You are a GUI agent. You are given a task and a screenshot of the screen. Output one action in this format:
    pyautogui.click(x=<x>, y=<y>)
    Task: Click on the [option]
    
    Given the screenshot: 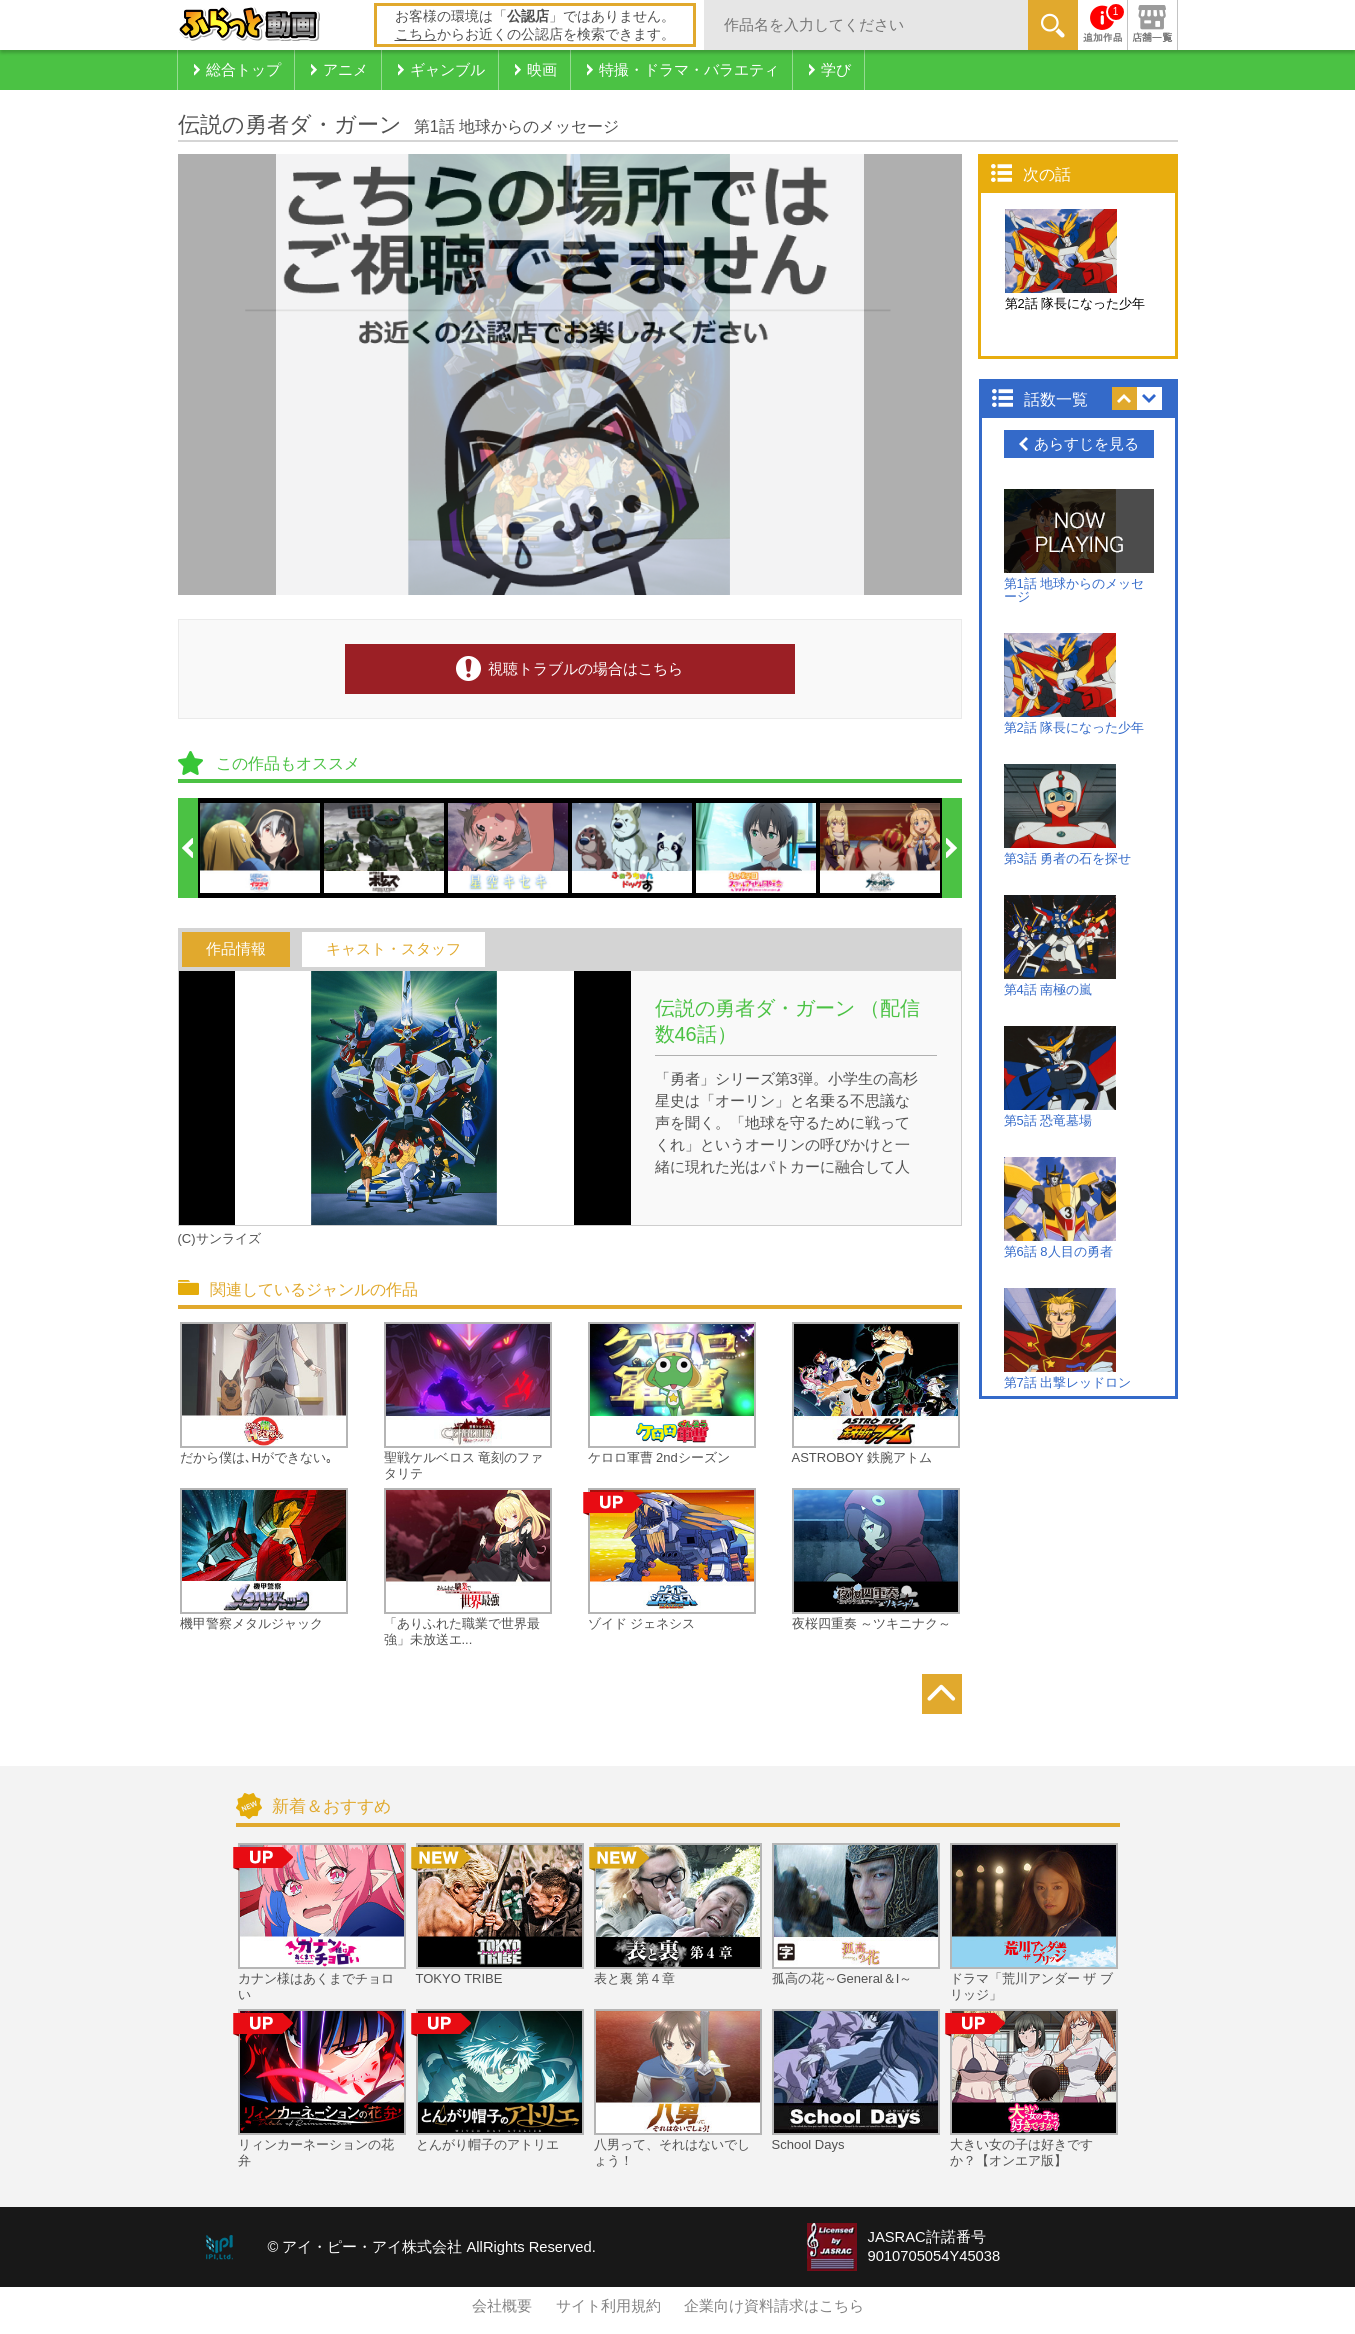 What is the action you would take?
    pyautogui.click(x=261, y=848)
    